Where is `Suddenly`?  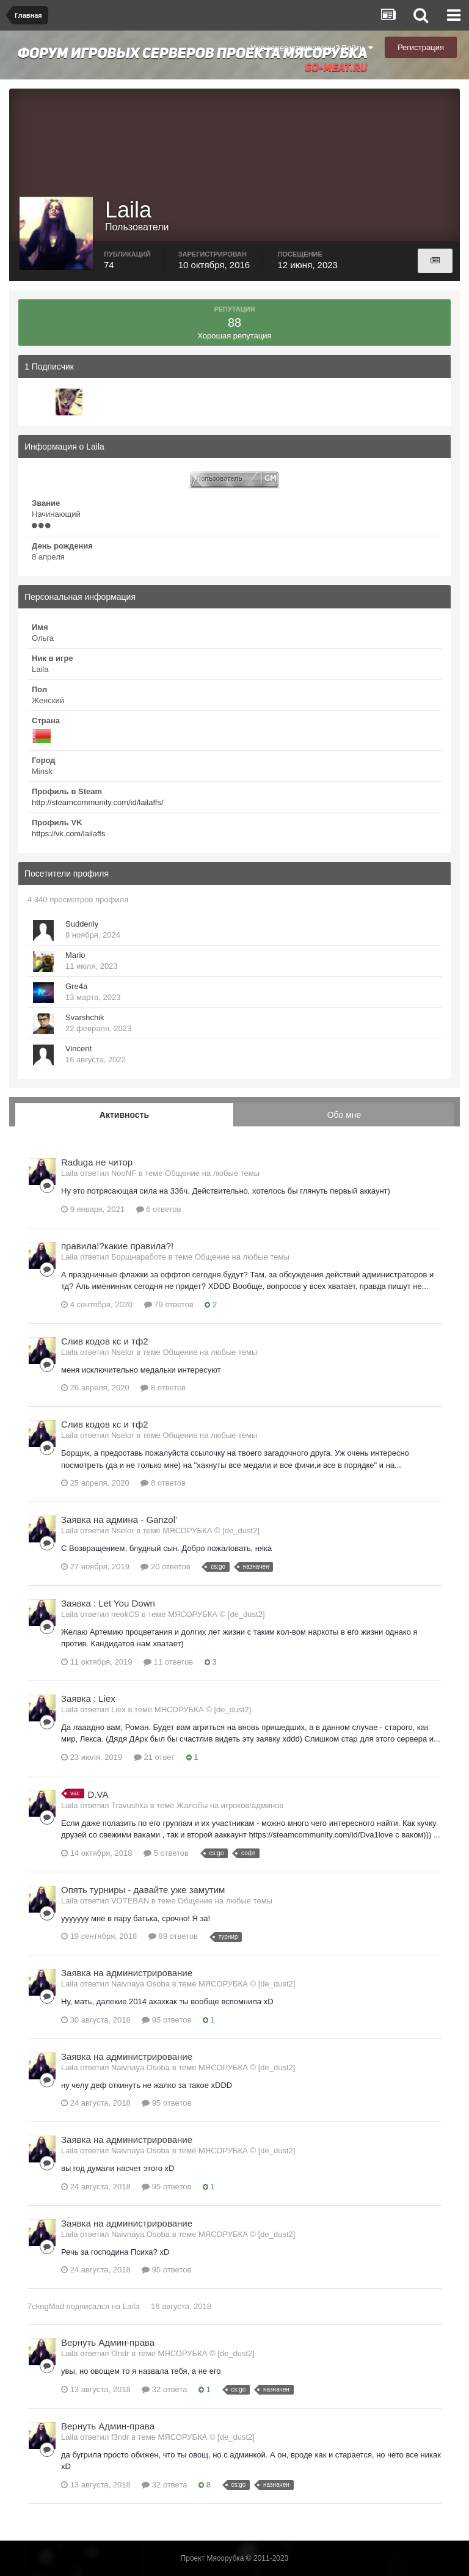
Suddenly is located at coordinates (81, 924).